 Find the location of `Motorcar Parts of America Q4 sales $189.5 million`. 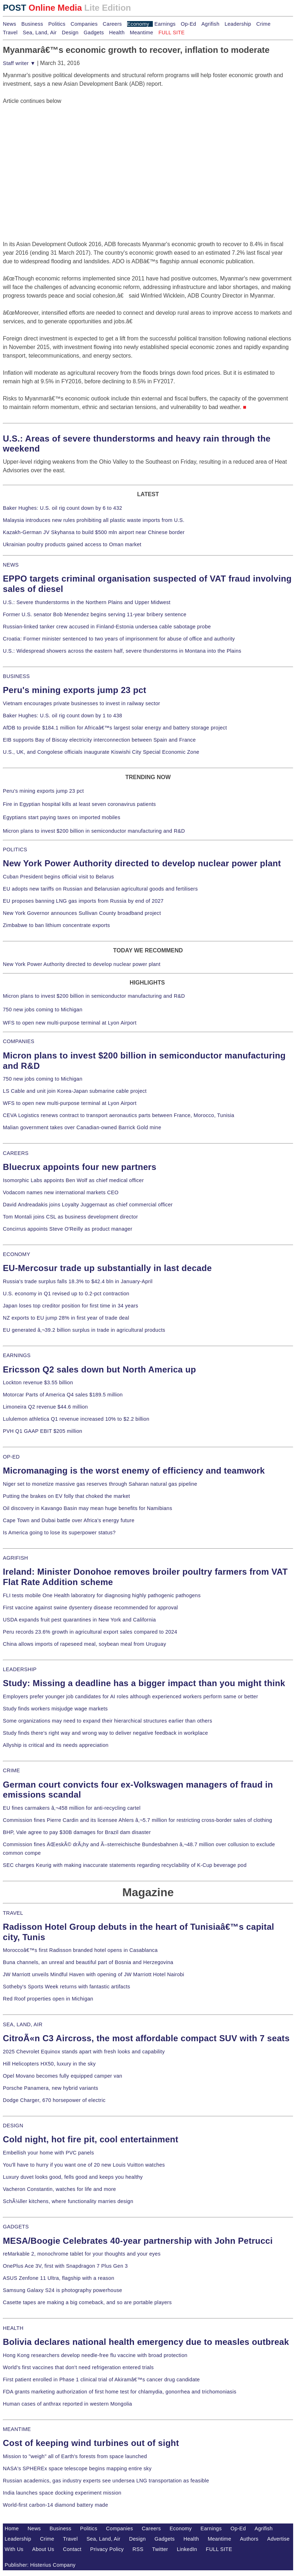

Motorcar Parts of America Q4 sales $189.5 million is located at coordinates (63, 1394).